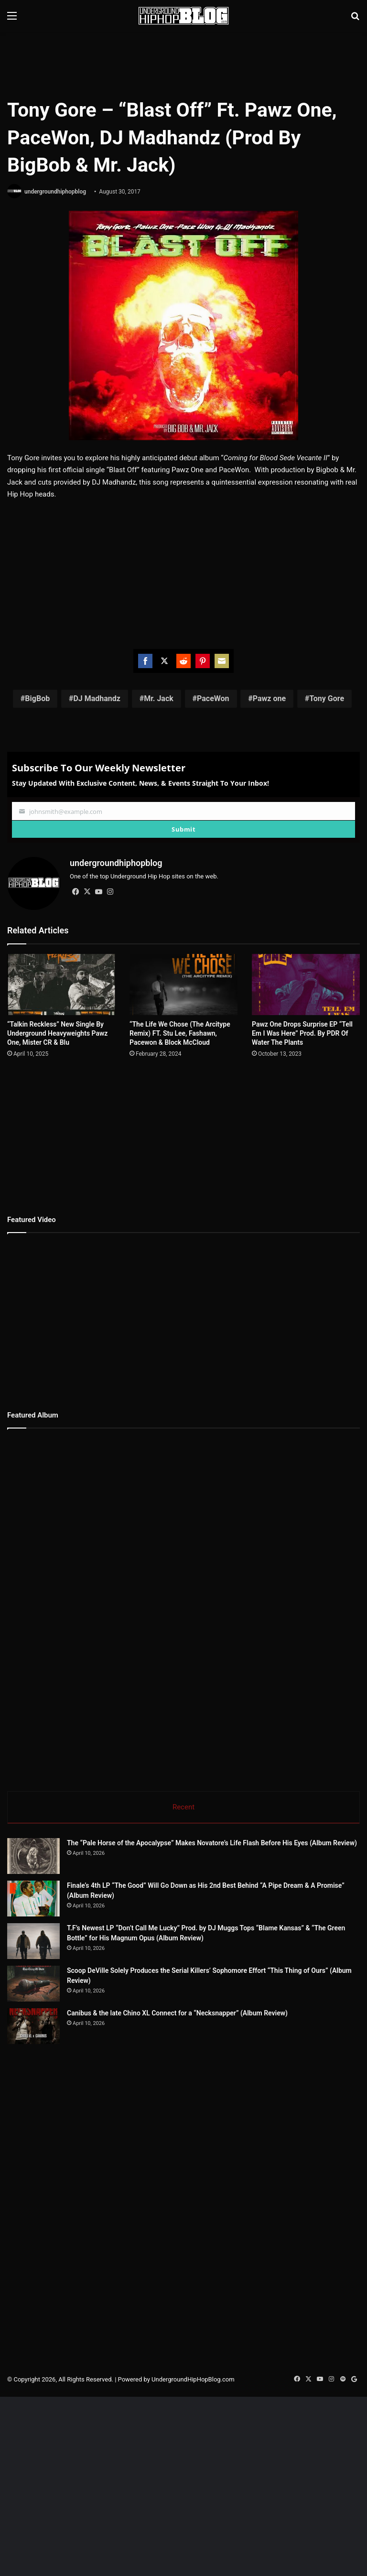  I want to click on Canibus & the late Chino XL Connect for a “Necksnapper” (Album Review), so click(229, 2085).